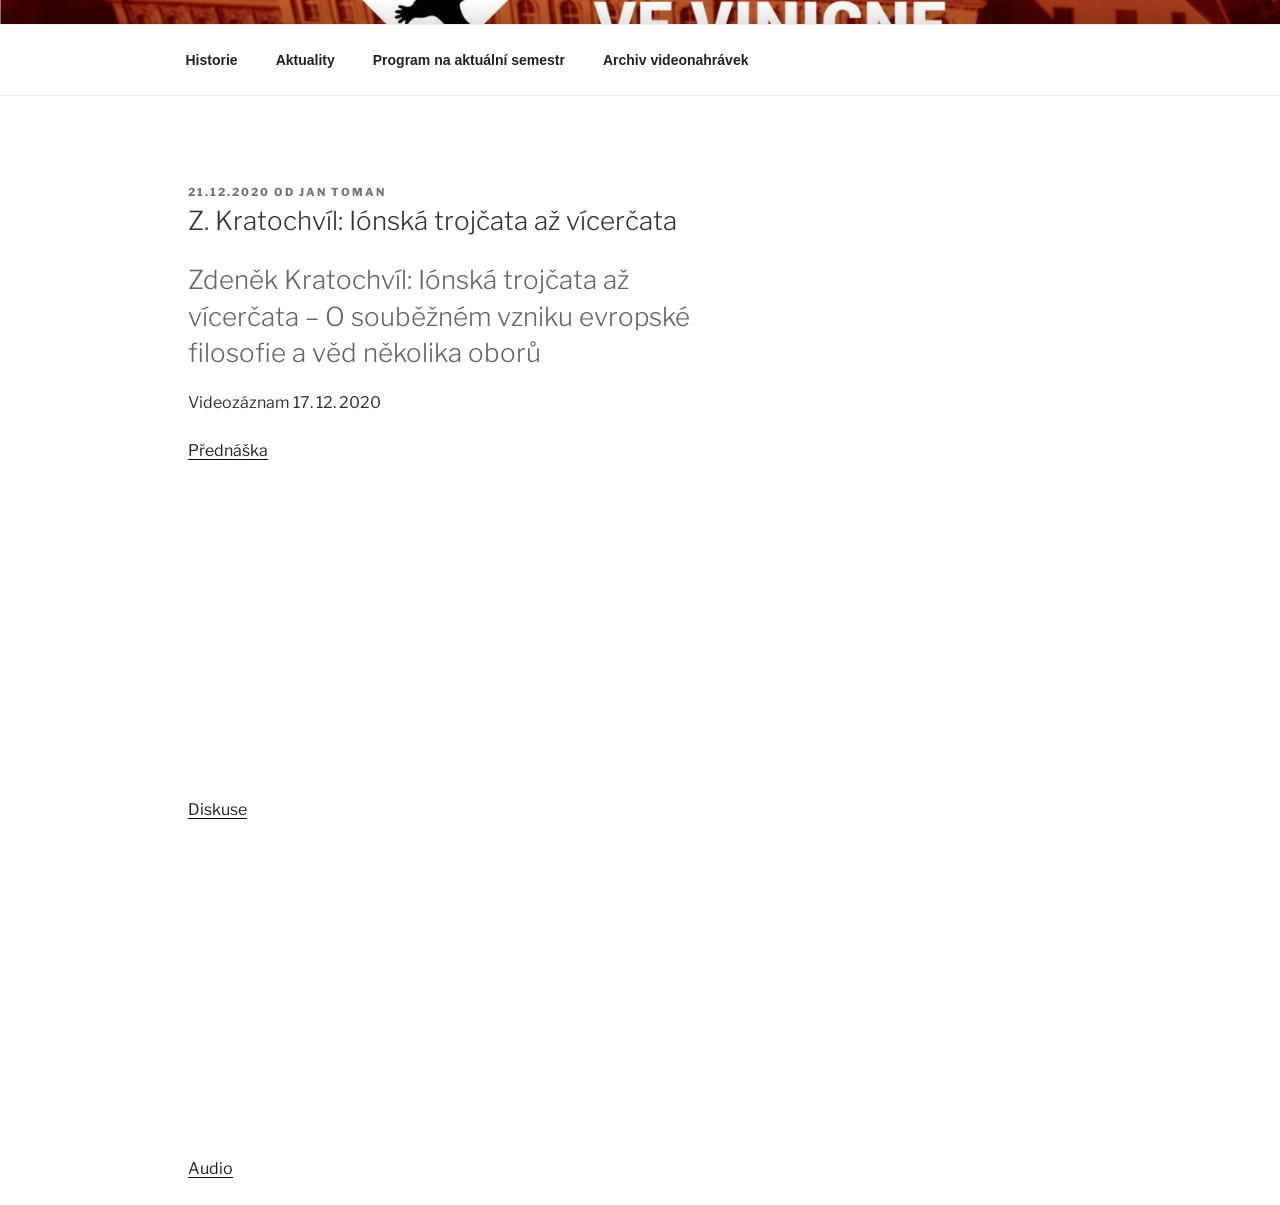 Image resolution: width=1280 pixels, height=1205 pixels. Describe the element at coordinates (228, 450) in the screenshot. I see `Přednáška` at that location.